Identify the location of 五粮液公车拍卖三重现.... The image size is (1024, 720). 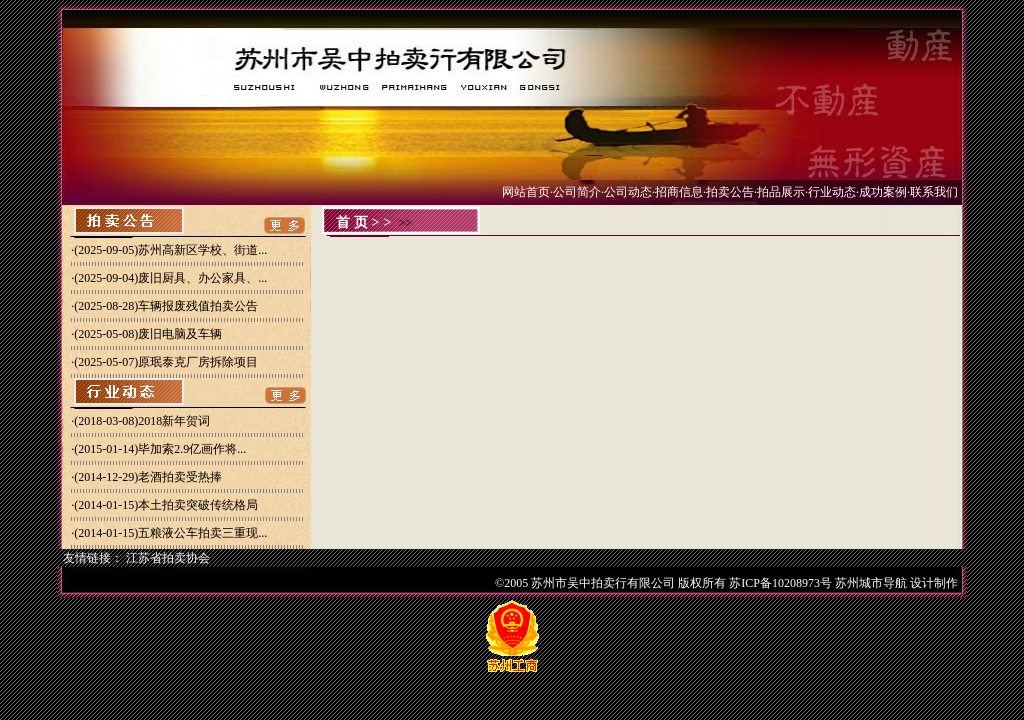
(202, 533).